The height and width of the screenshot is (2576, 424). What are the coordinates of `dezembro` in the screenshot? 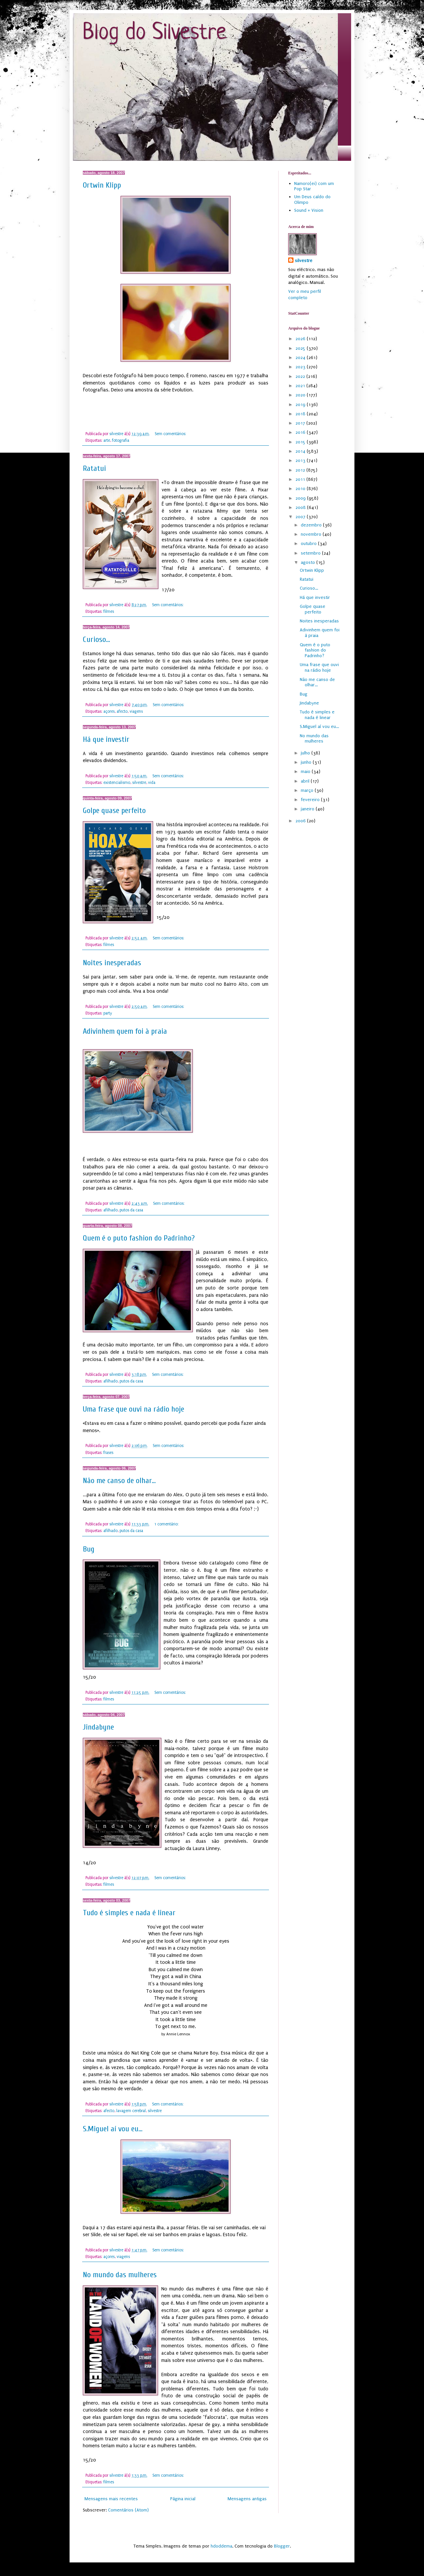 It's located at (312, 524).